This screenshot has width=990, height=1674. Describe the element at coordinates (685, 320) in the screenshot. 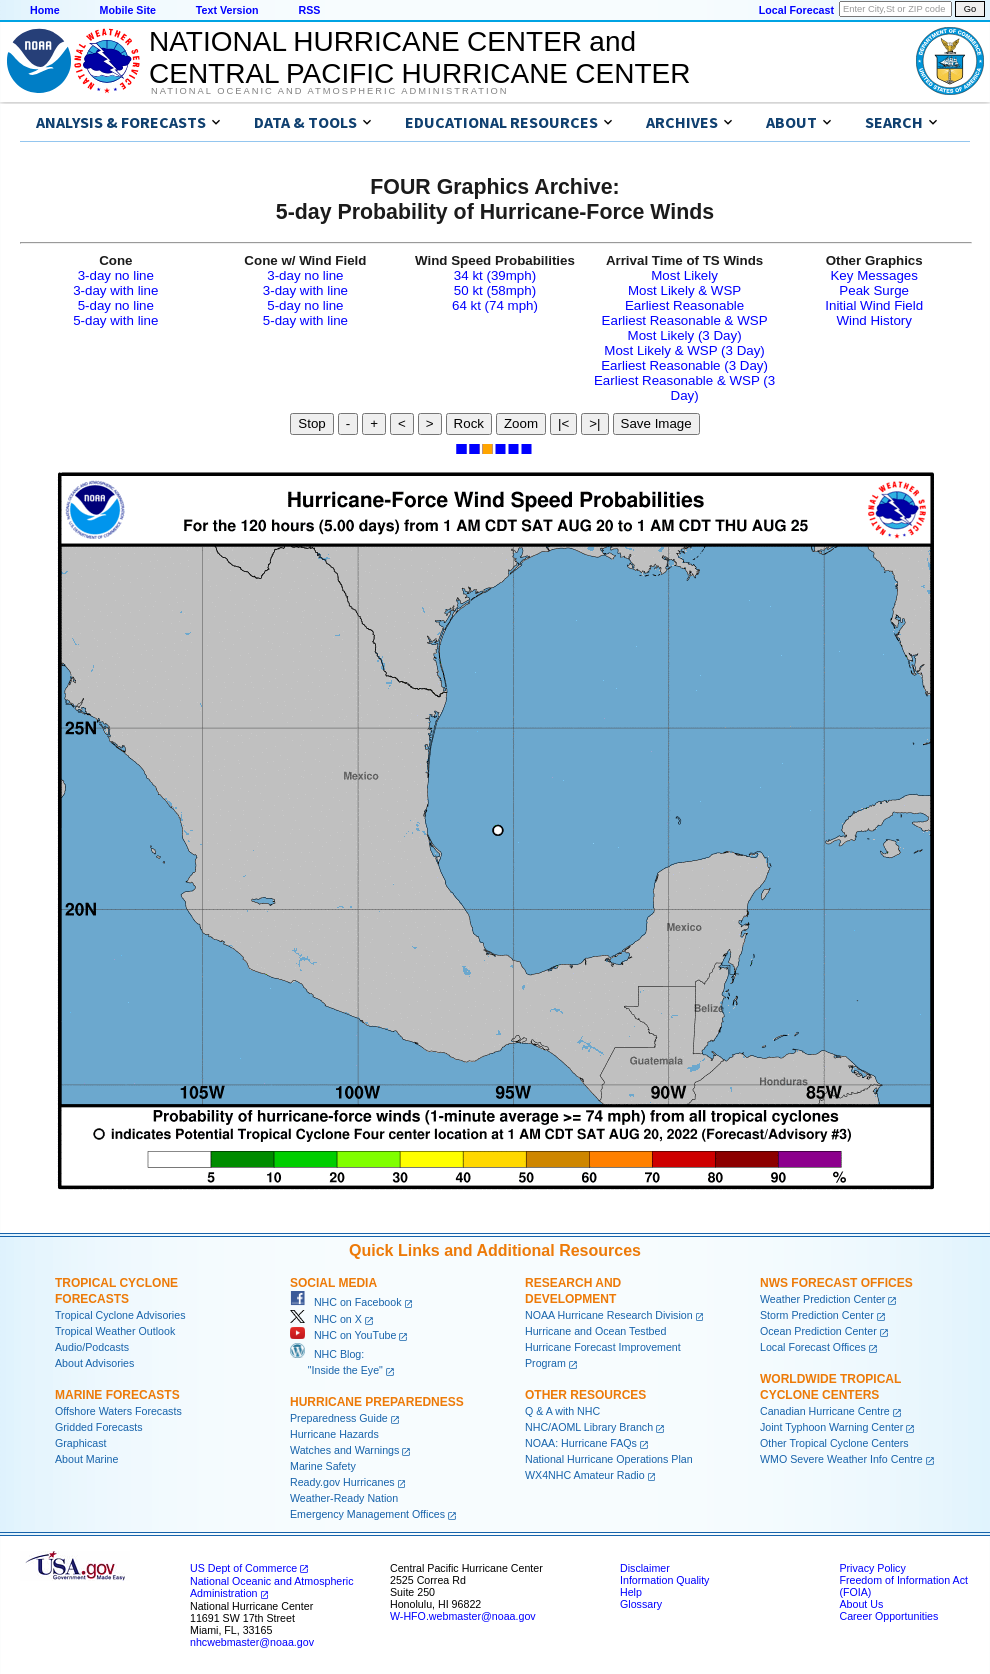

I see `Earliest Reasonable & WSP` at that location.